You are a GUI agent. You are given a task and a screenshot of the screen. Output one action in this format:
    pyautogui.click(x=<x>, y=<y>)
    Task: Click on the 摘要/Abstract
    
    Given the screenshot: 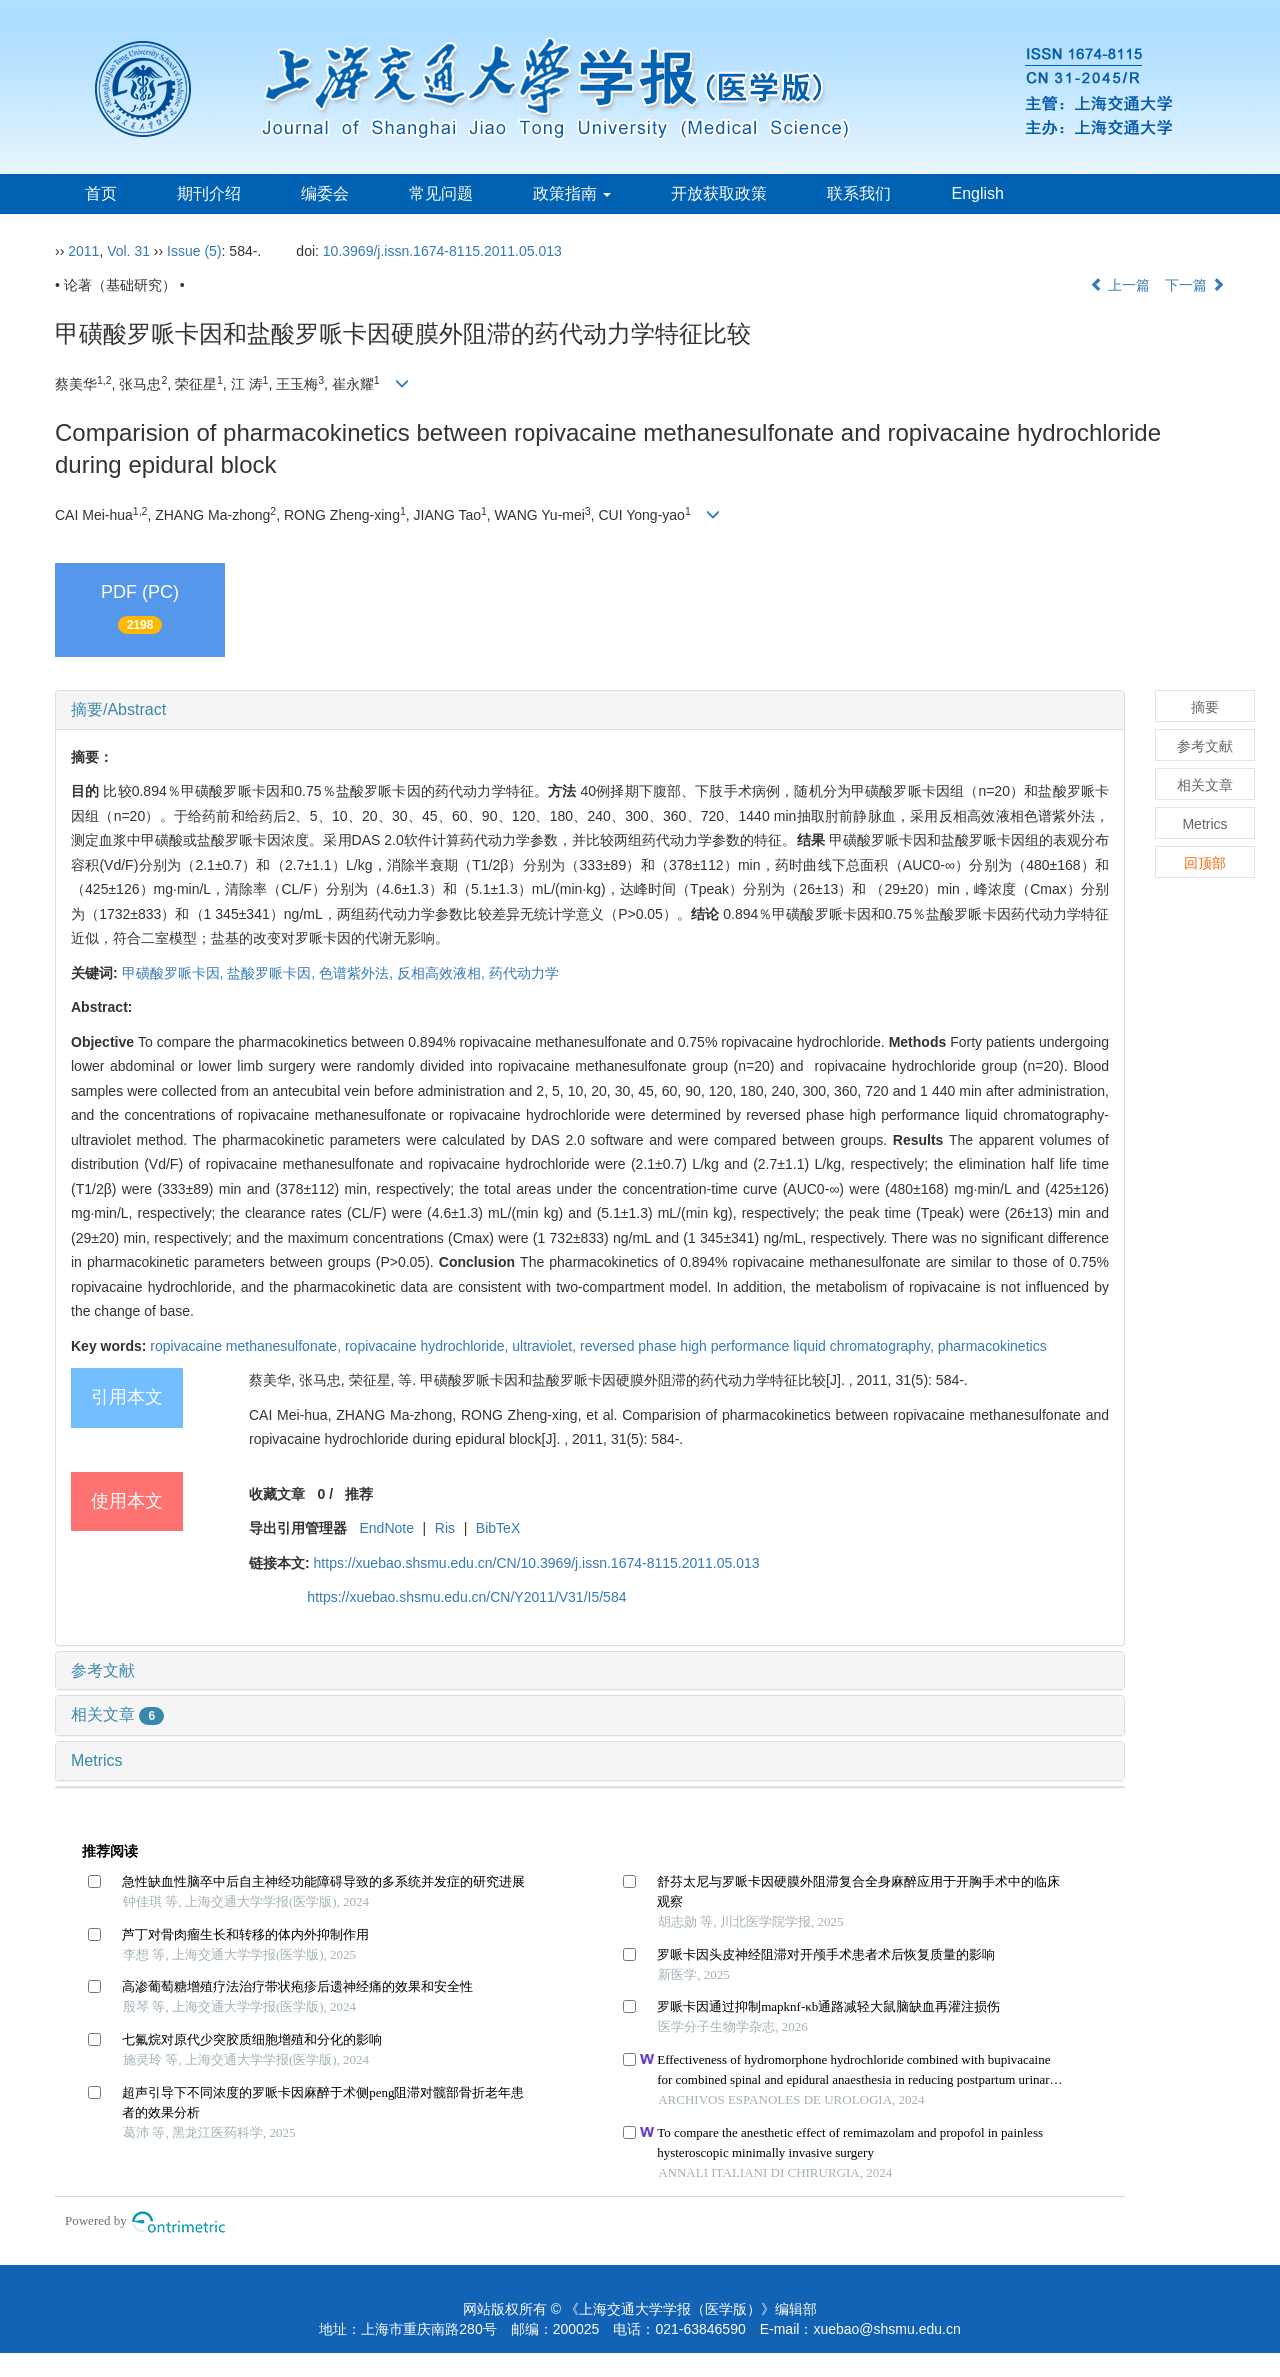 What is the action you would take?
    pyautogui.click(x=118, y=709)
    